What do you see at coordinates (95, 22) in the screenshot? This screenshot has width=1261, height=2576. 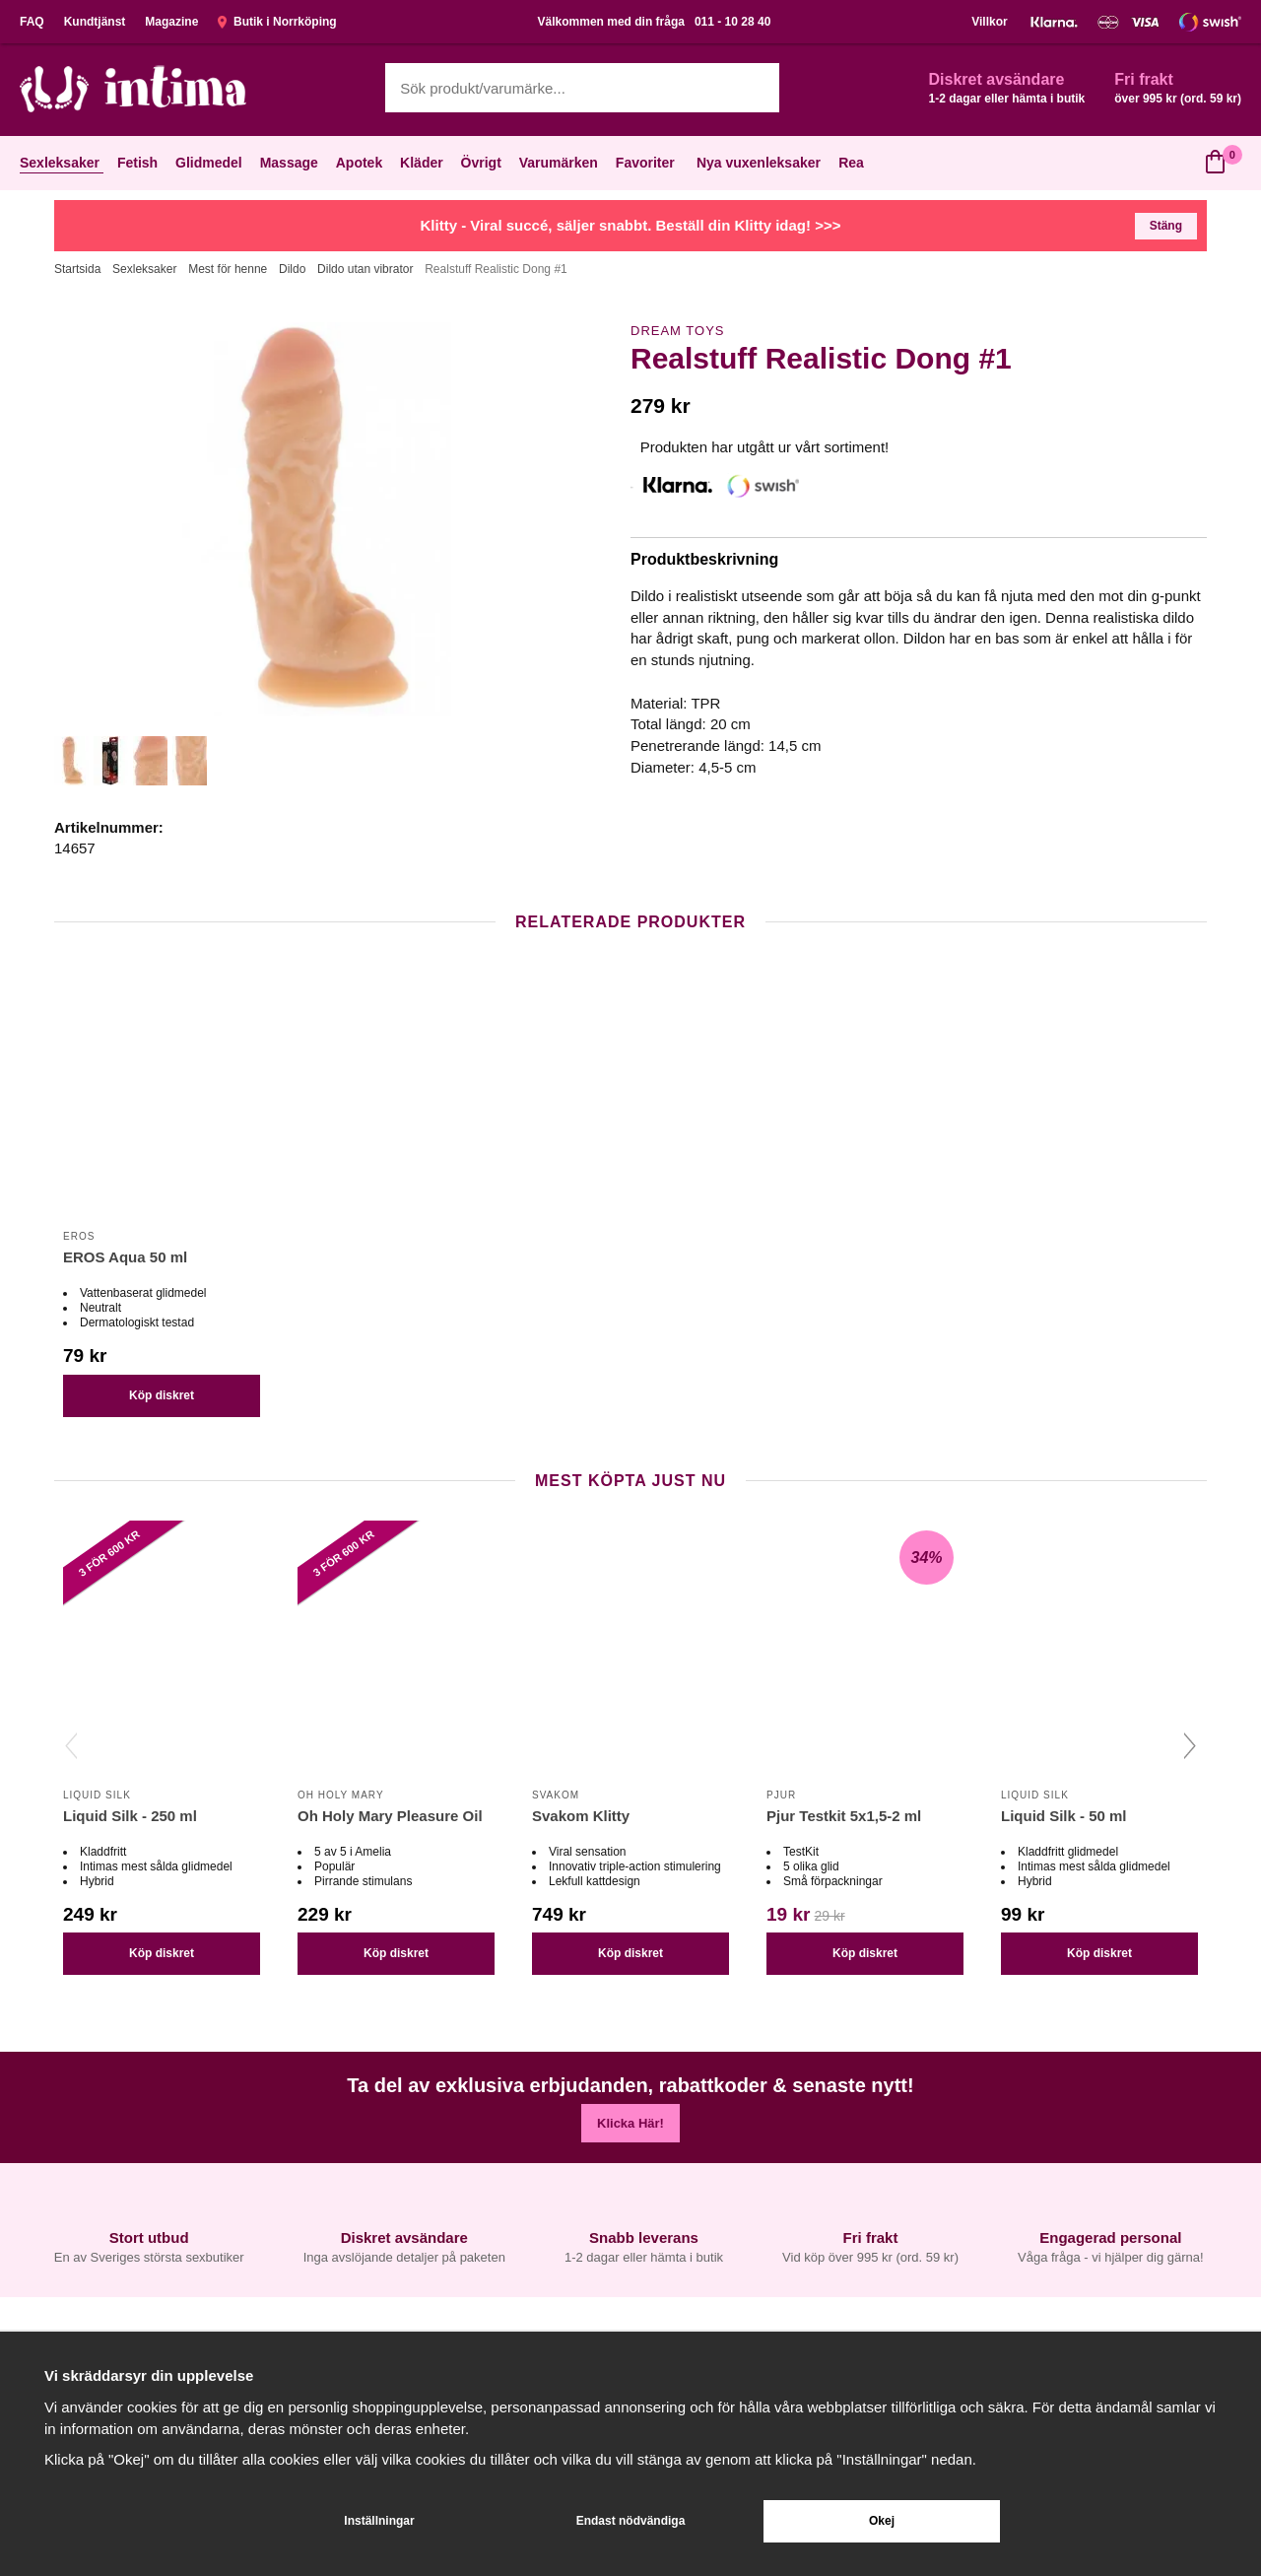 I see `Kundtjänst` at bounding box center [95, 22].